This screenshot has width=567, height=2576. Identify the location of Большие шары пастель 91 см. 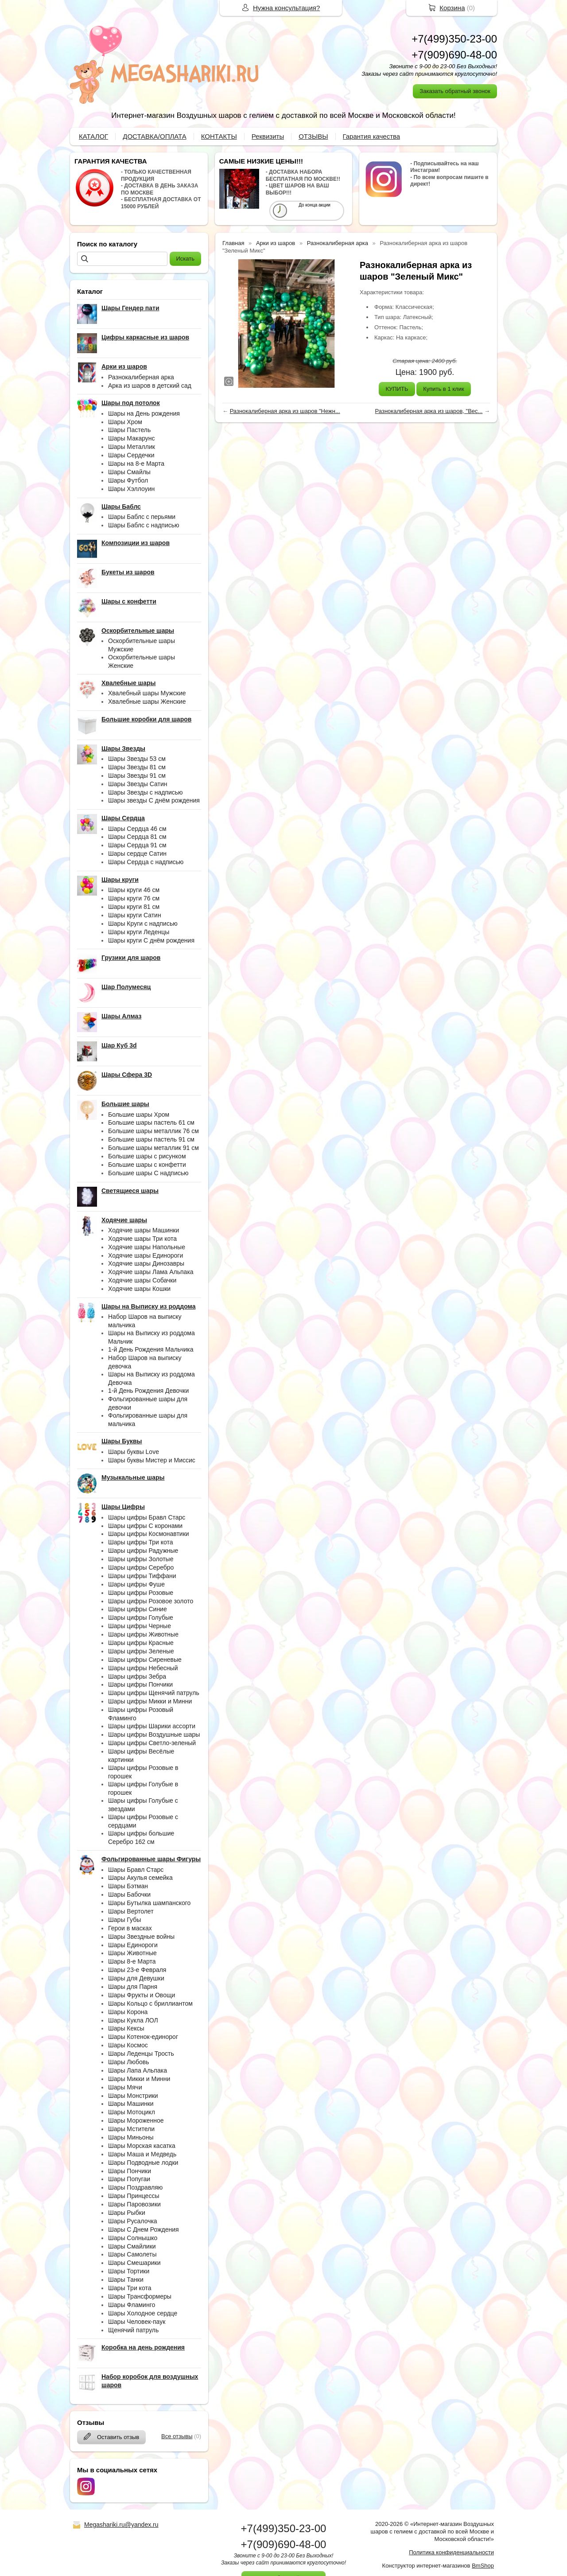
(151, 1139).